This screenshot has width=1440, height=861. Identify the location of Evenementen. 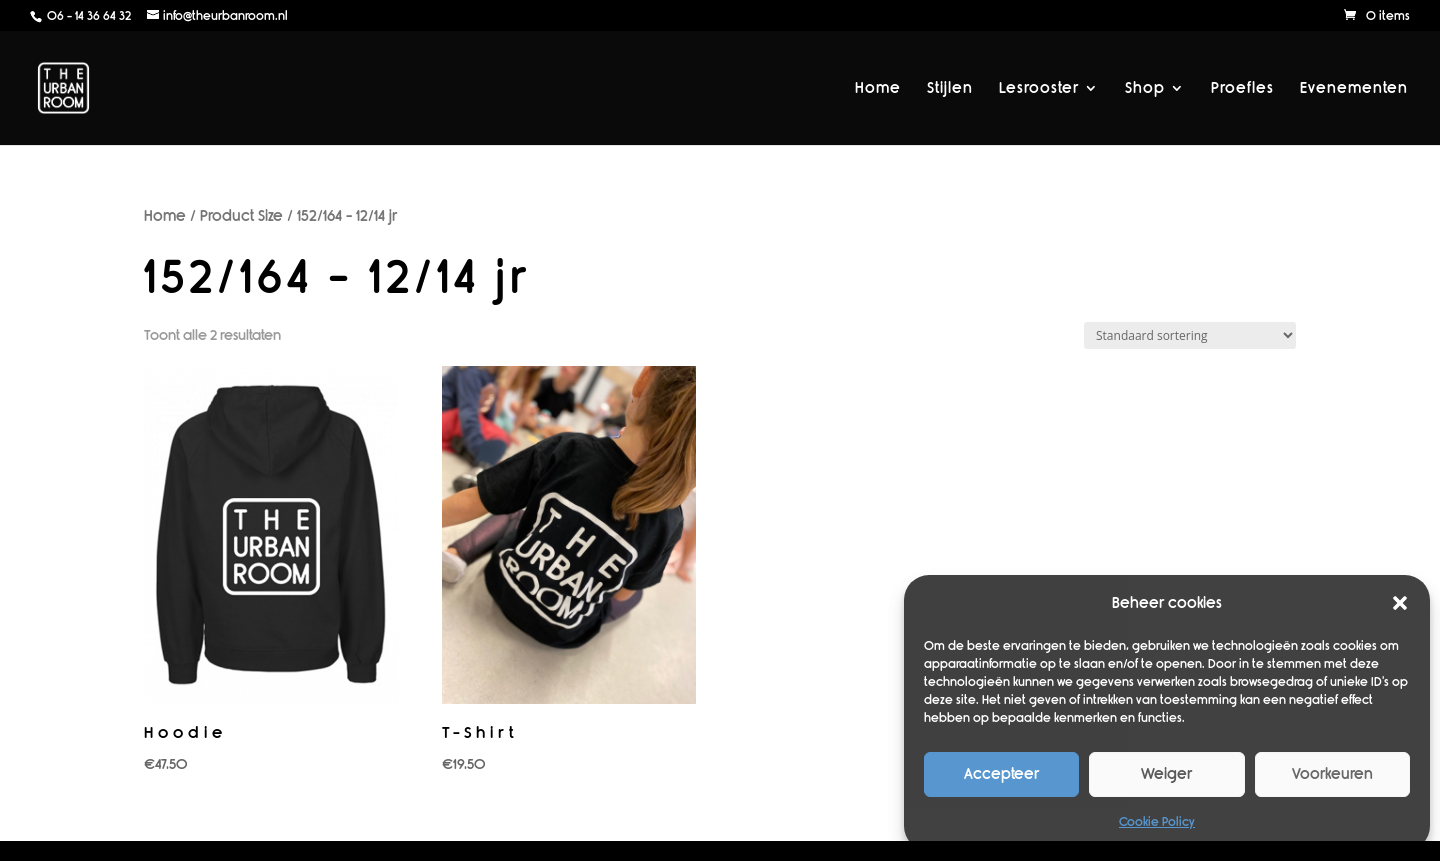
(1354, 89).